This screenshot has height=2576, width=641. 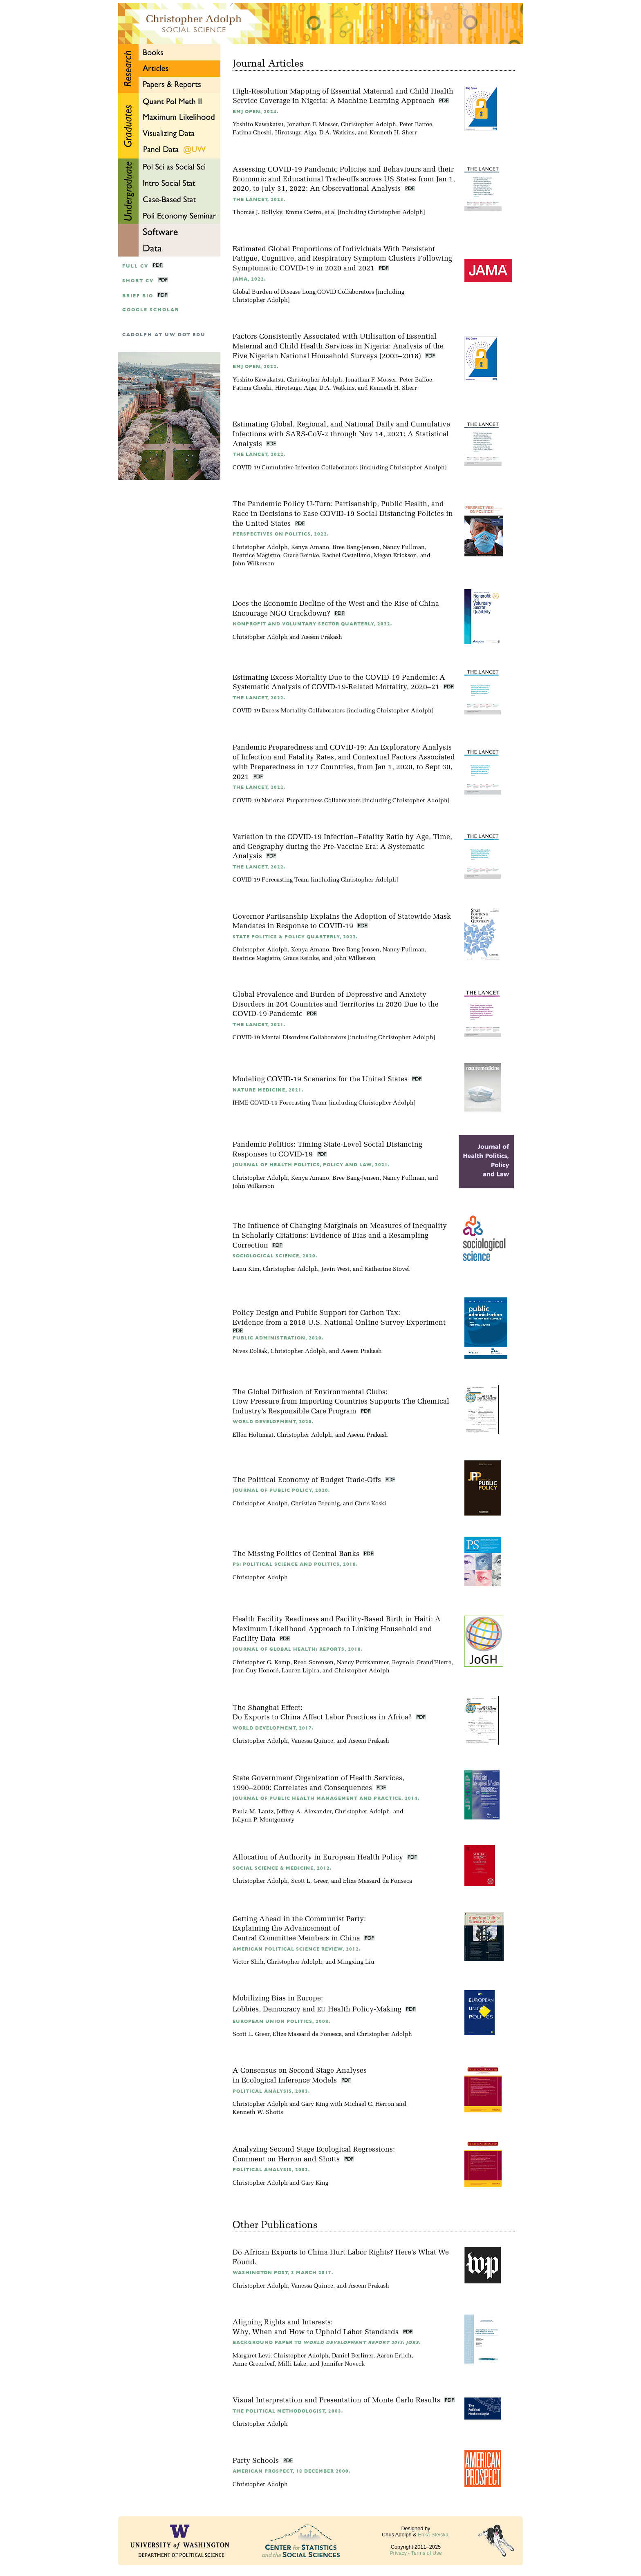 What do you see at coordinates (315, 1504) in the screenshot?
I see `Christian Breunig` at bounding box center [315, 1504].